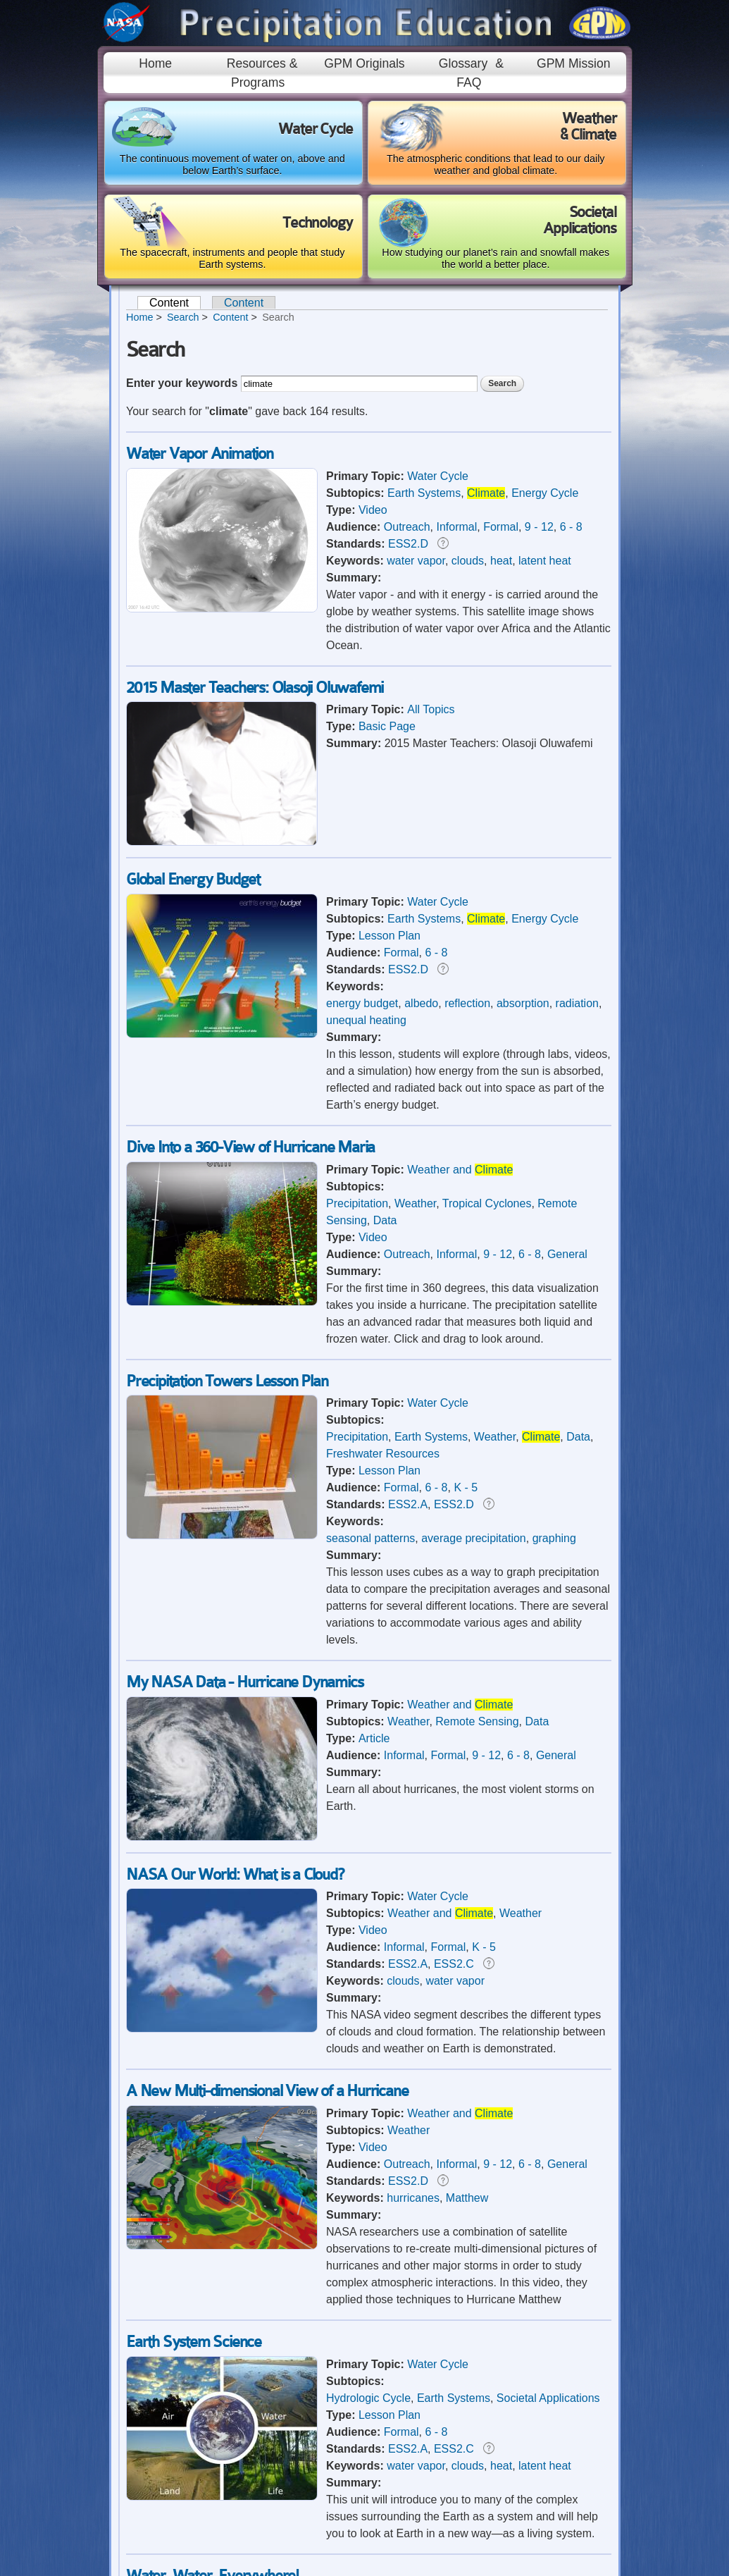 This screenshot has width=729, height=2576. What do you see at coordinates (454, 1964) in the screenshot?
I see `ESS2.C` at bounding box center [454, 1964].